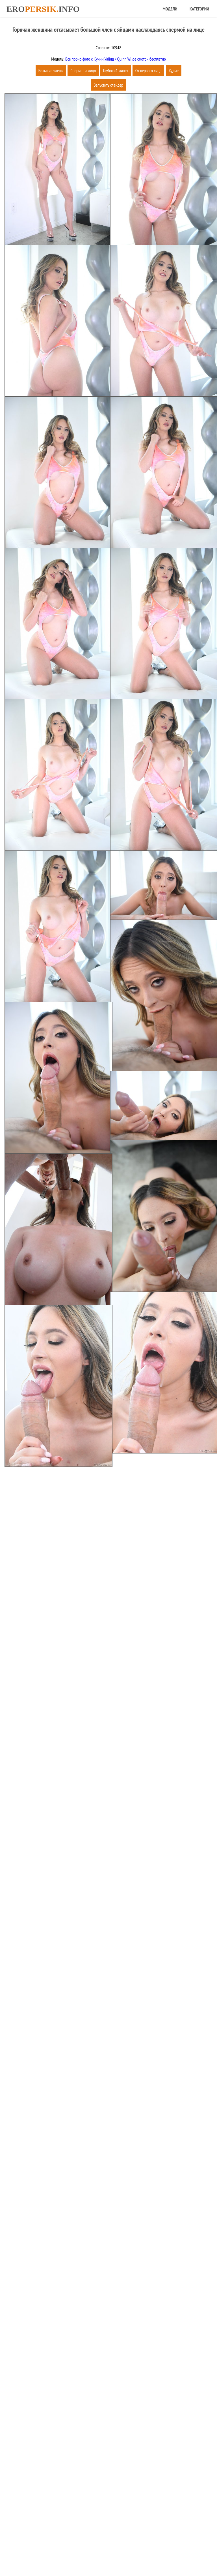 Image resolution: width=217 pixels, height=2576 pixels. I want to click on Eroinfo, so click(43, 9).